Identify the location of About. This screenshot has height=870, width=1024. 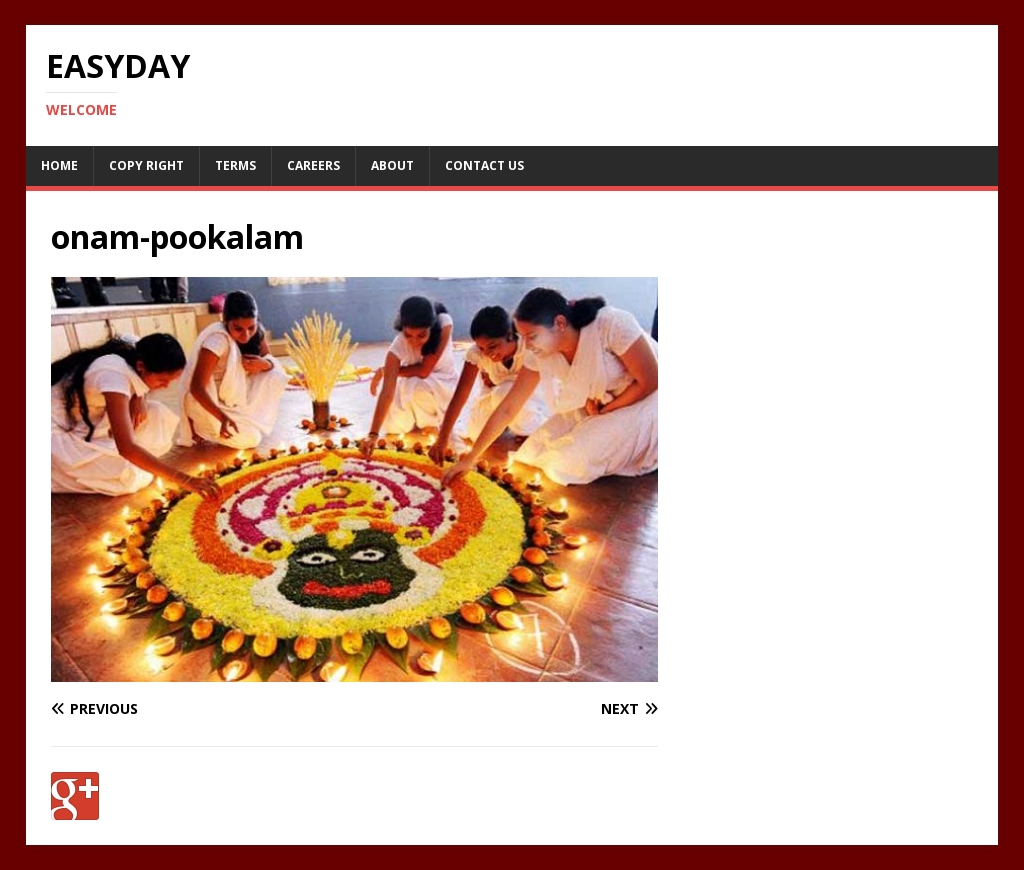
(392, 165).